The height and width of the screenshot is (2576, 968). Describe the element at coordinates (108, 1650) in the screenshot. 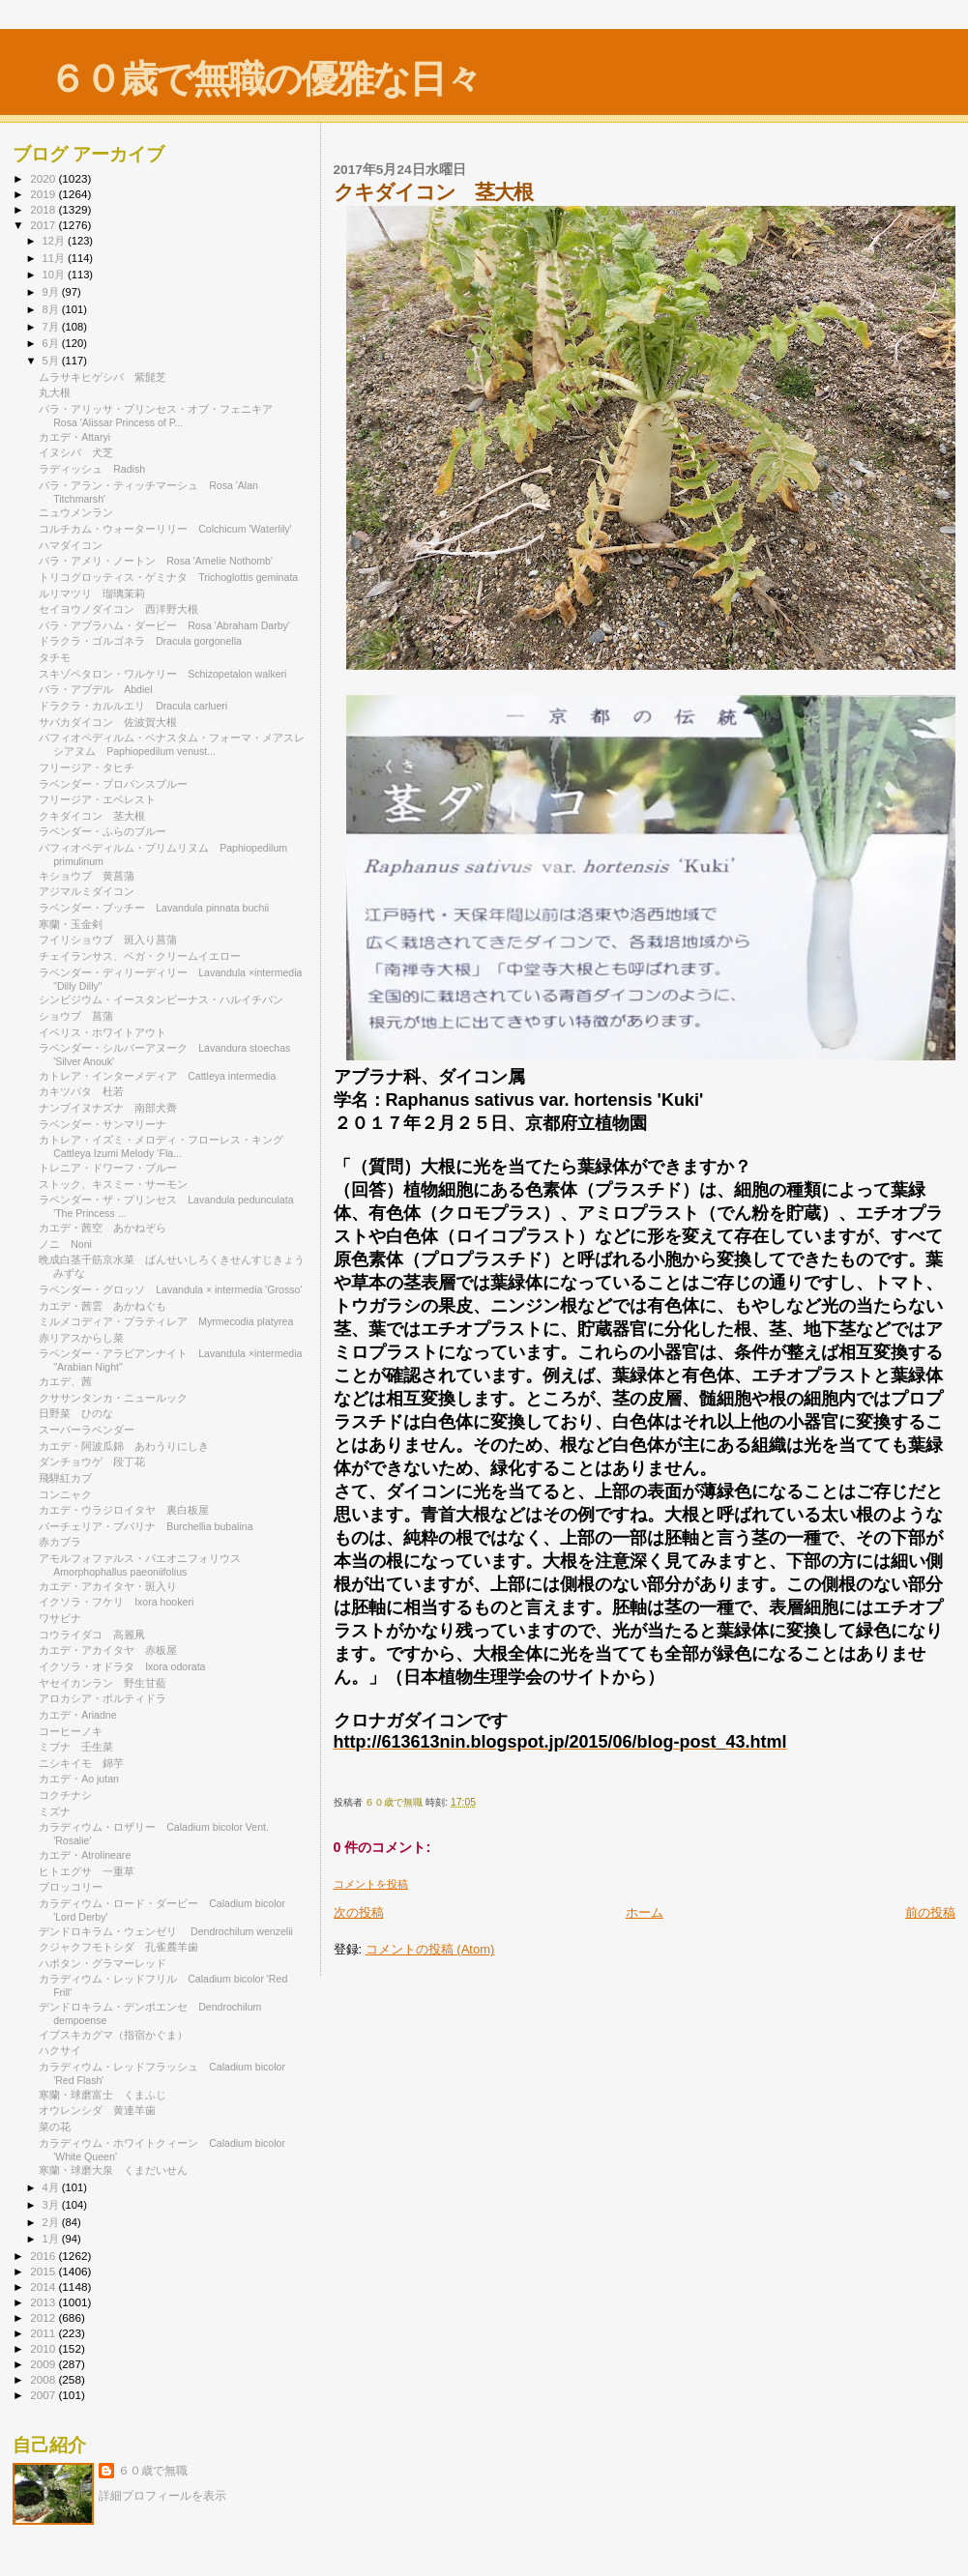

I see `カエデ・アカイタヤ 赤板屋` at that location.